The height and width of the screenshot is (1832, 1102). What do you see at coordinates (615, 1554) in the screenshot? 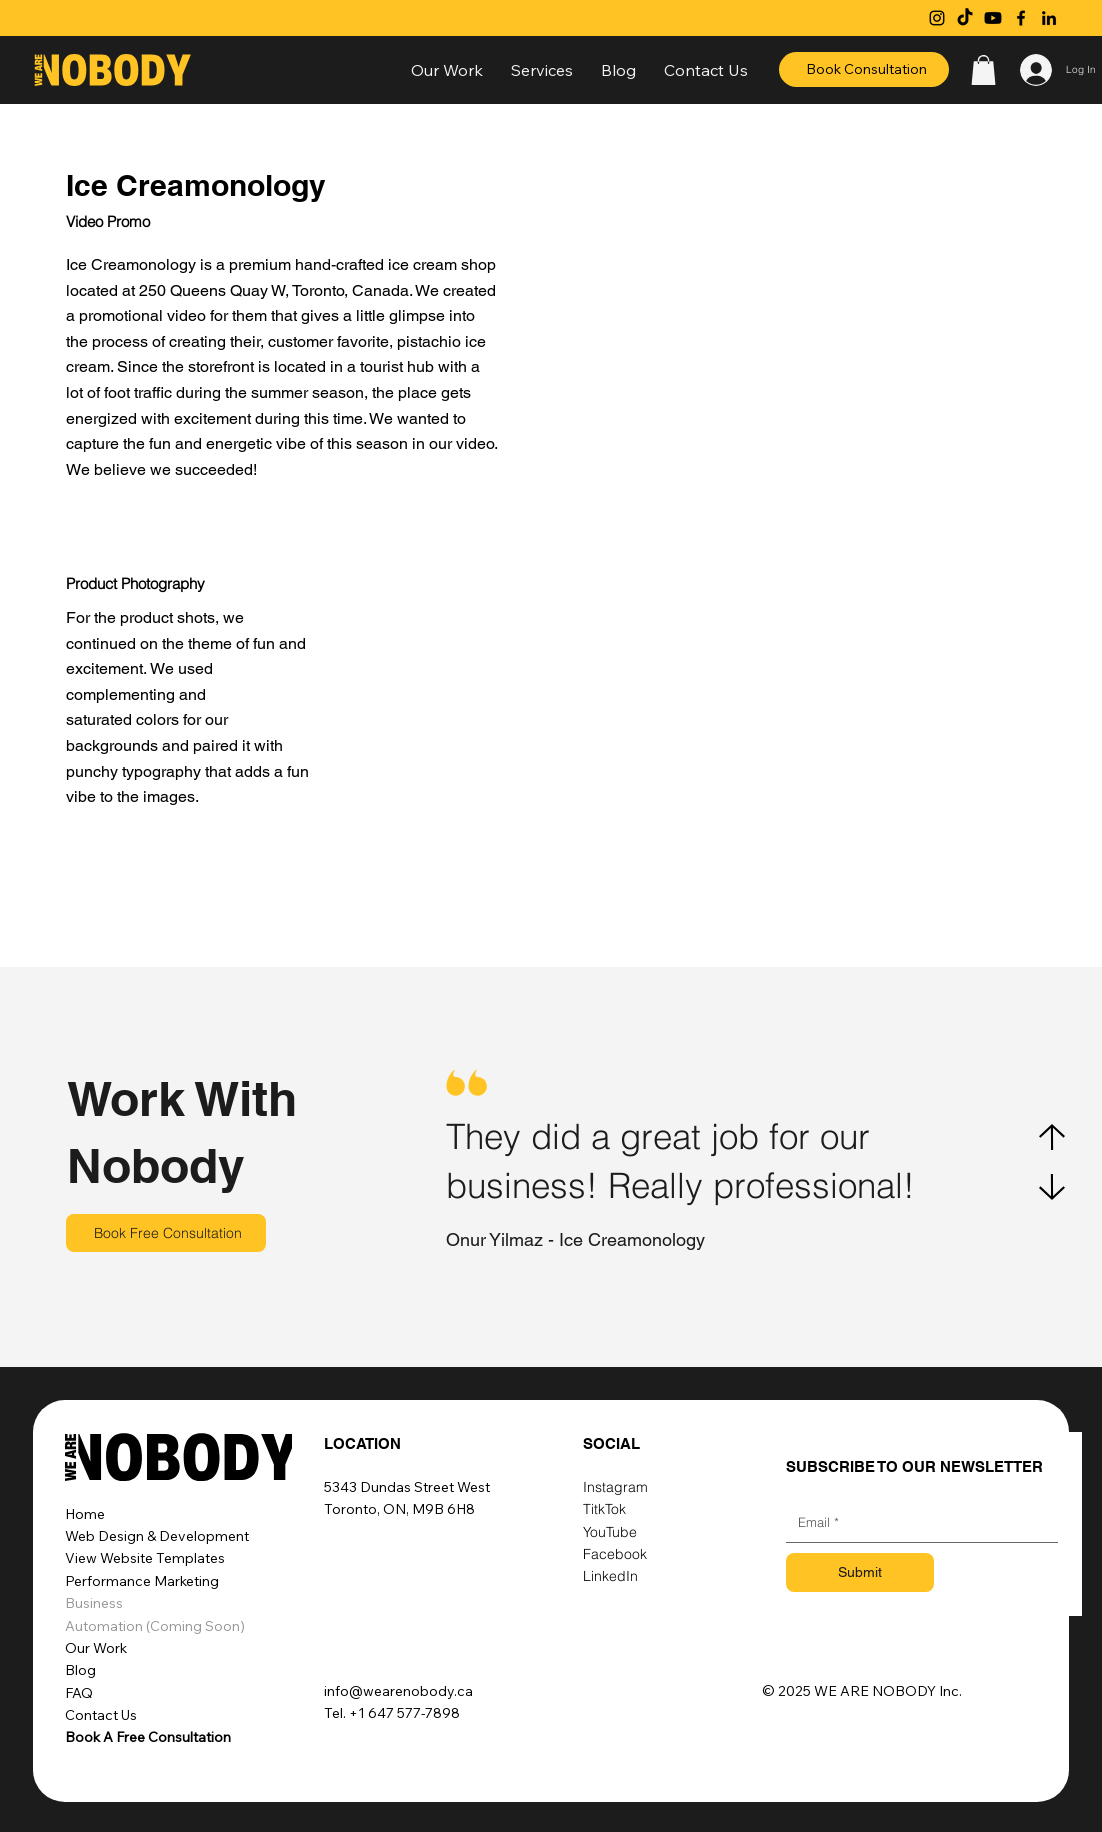
I see `Facebook` at bounding box center [615, 1554].